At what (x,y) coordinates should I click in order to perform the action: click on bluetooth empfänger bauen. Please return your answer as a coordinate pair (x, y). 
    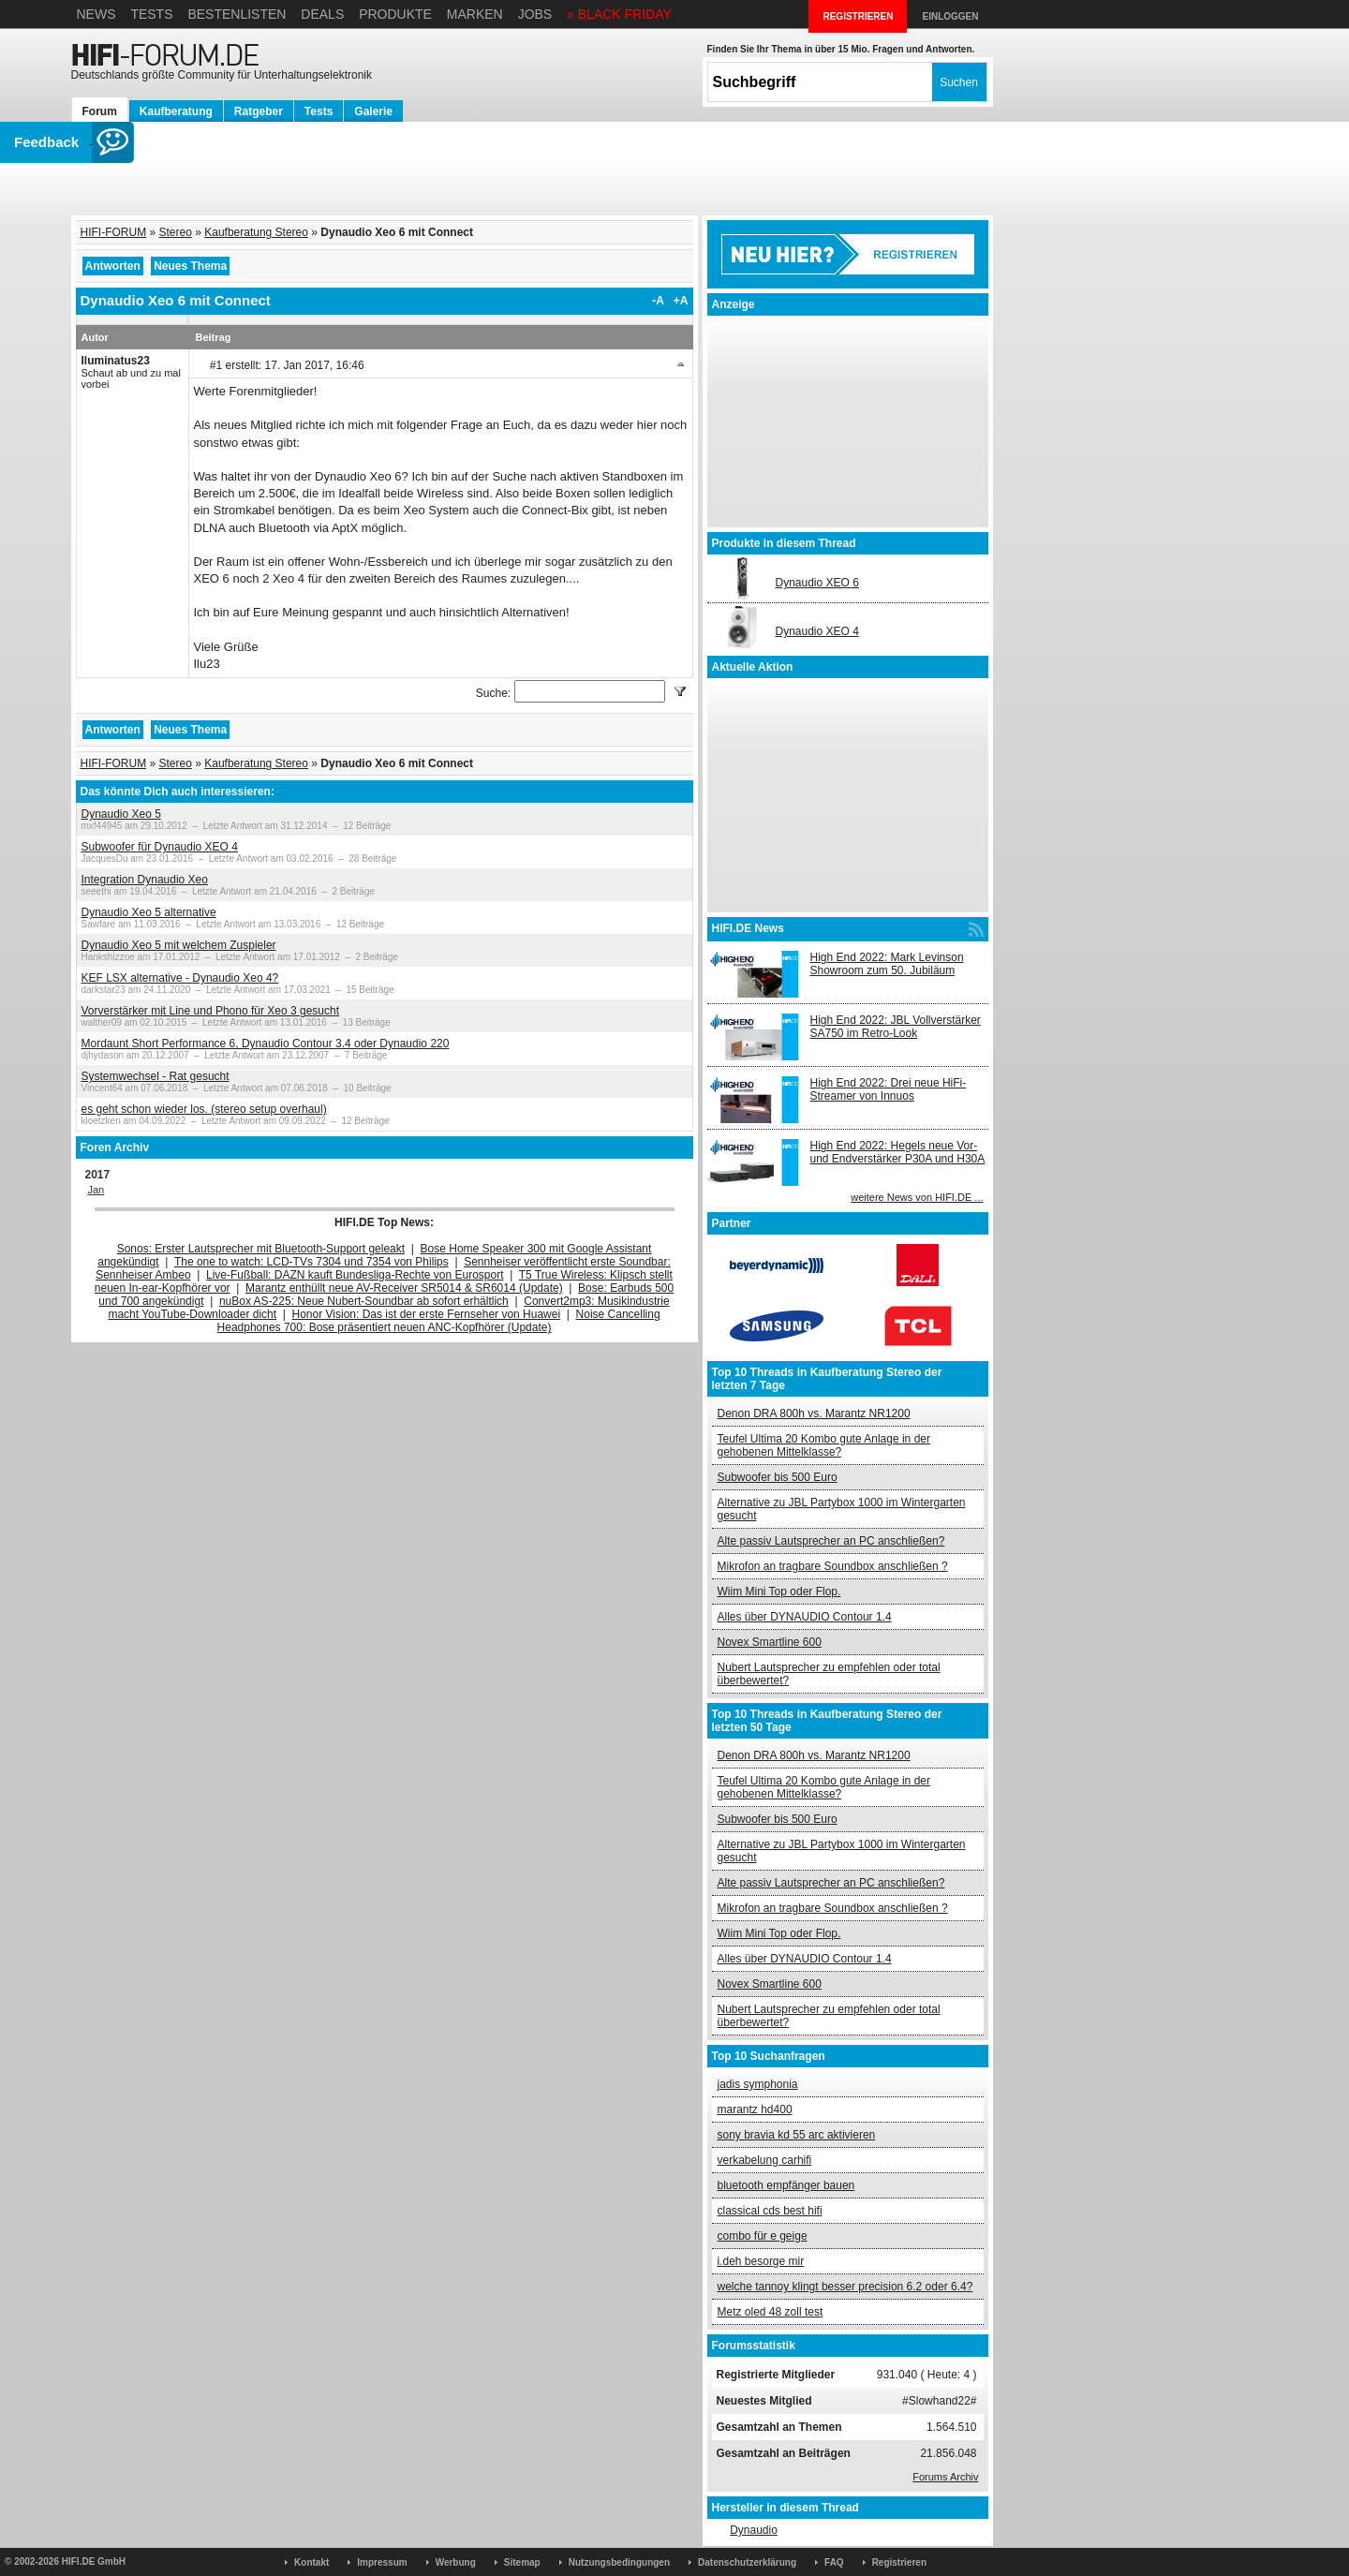
    Looking at the image, I should click on (786, 2185).